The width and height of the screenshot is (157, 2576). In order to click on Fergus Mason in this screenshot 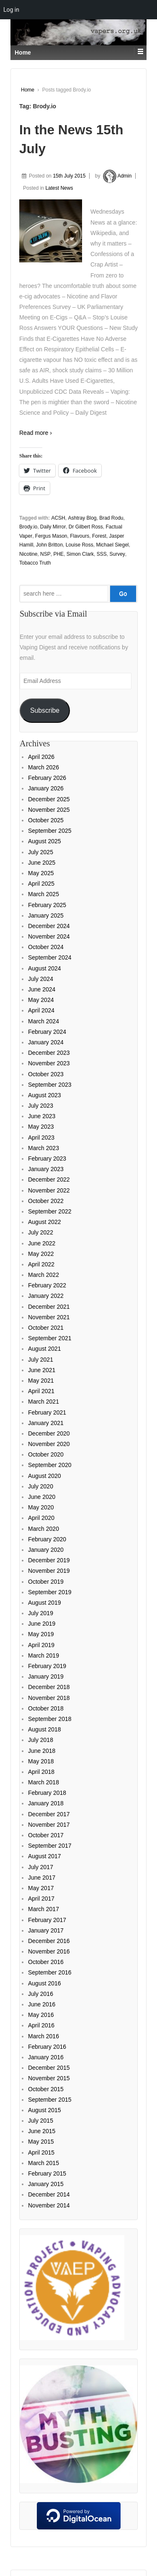, I will do `click(51, 536)`.